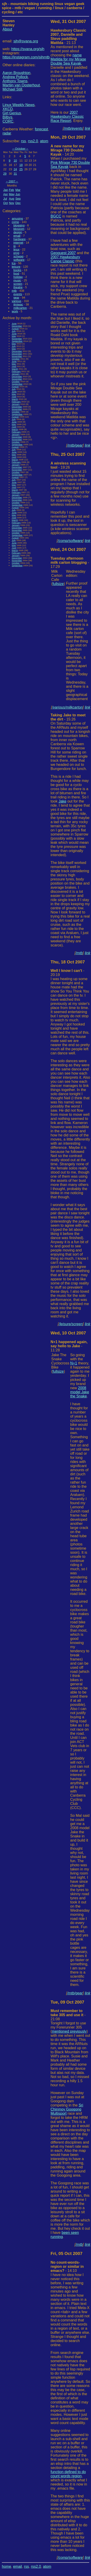  I want to click on Michael Still, so click(12, 89).